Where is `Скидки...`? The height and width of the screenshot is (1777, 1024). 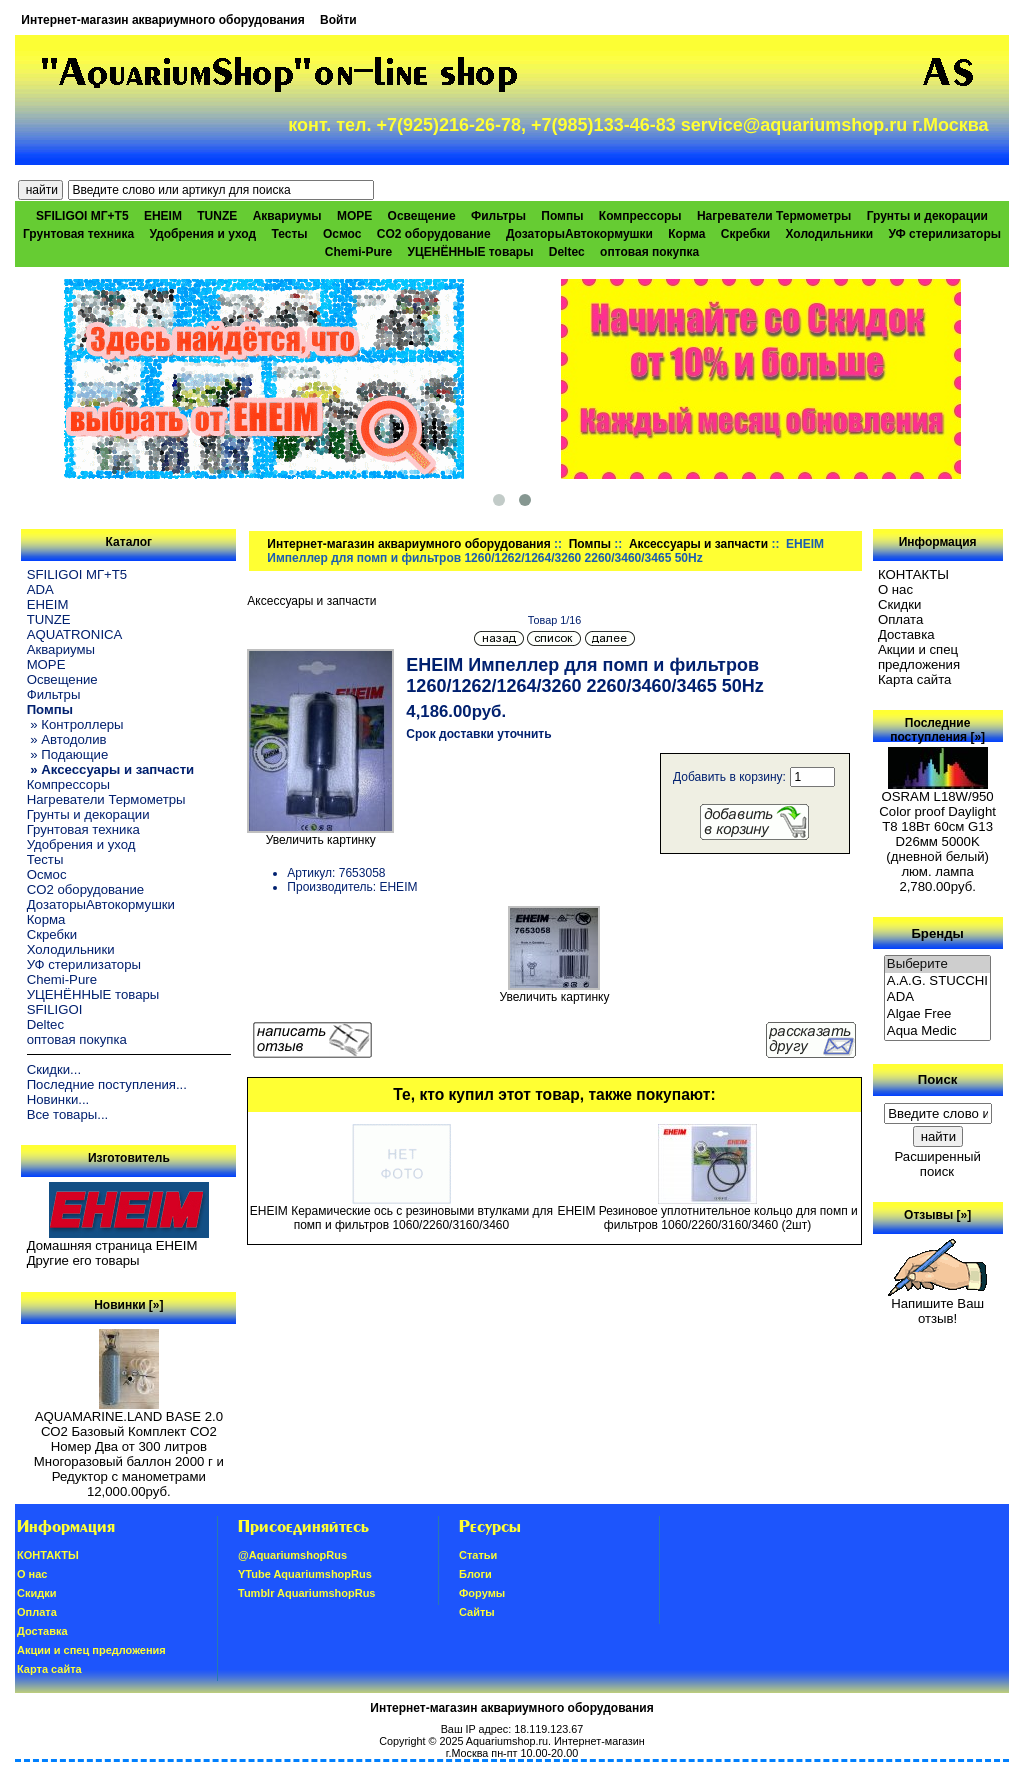 Скидки... is located at coordinates (54, 1069).